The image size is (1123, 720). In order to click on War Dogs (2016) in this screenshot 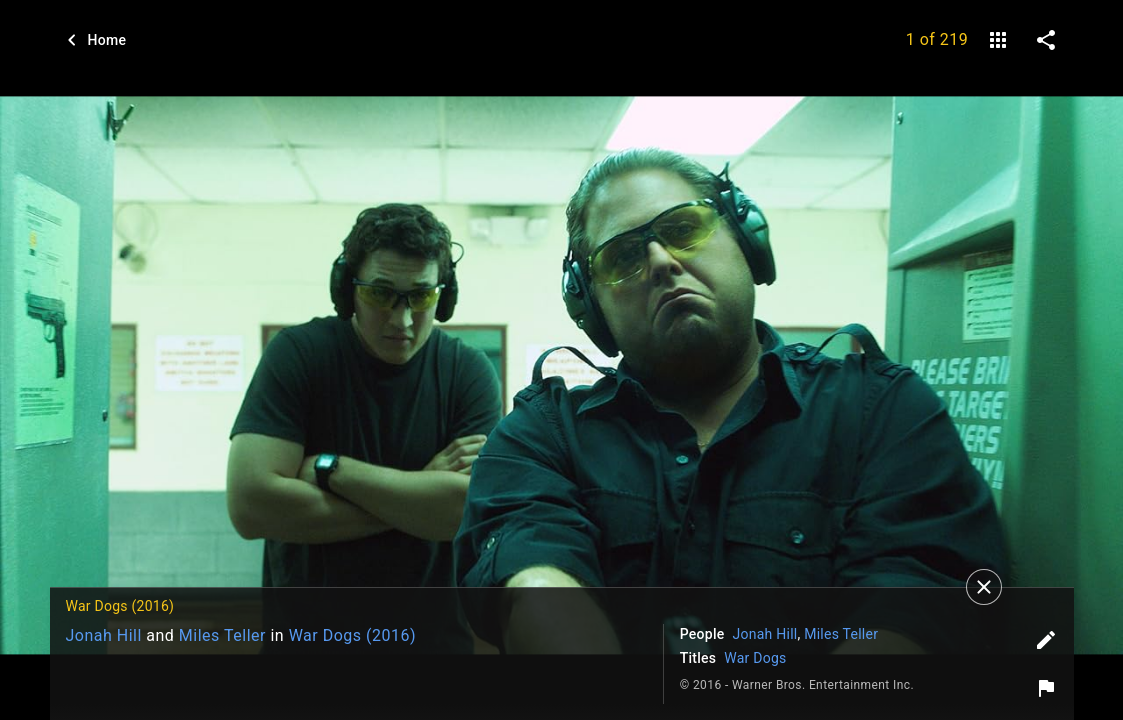, I will do `click(352, 635)`.